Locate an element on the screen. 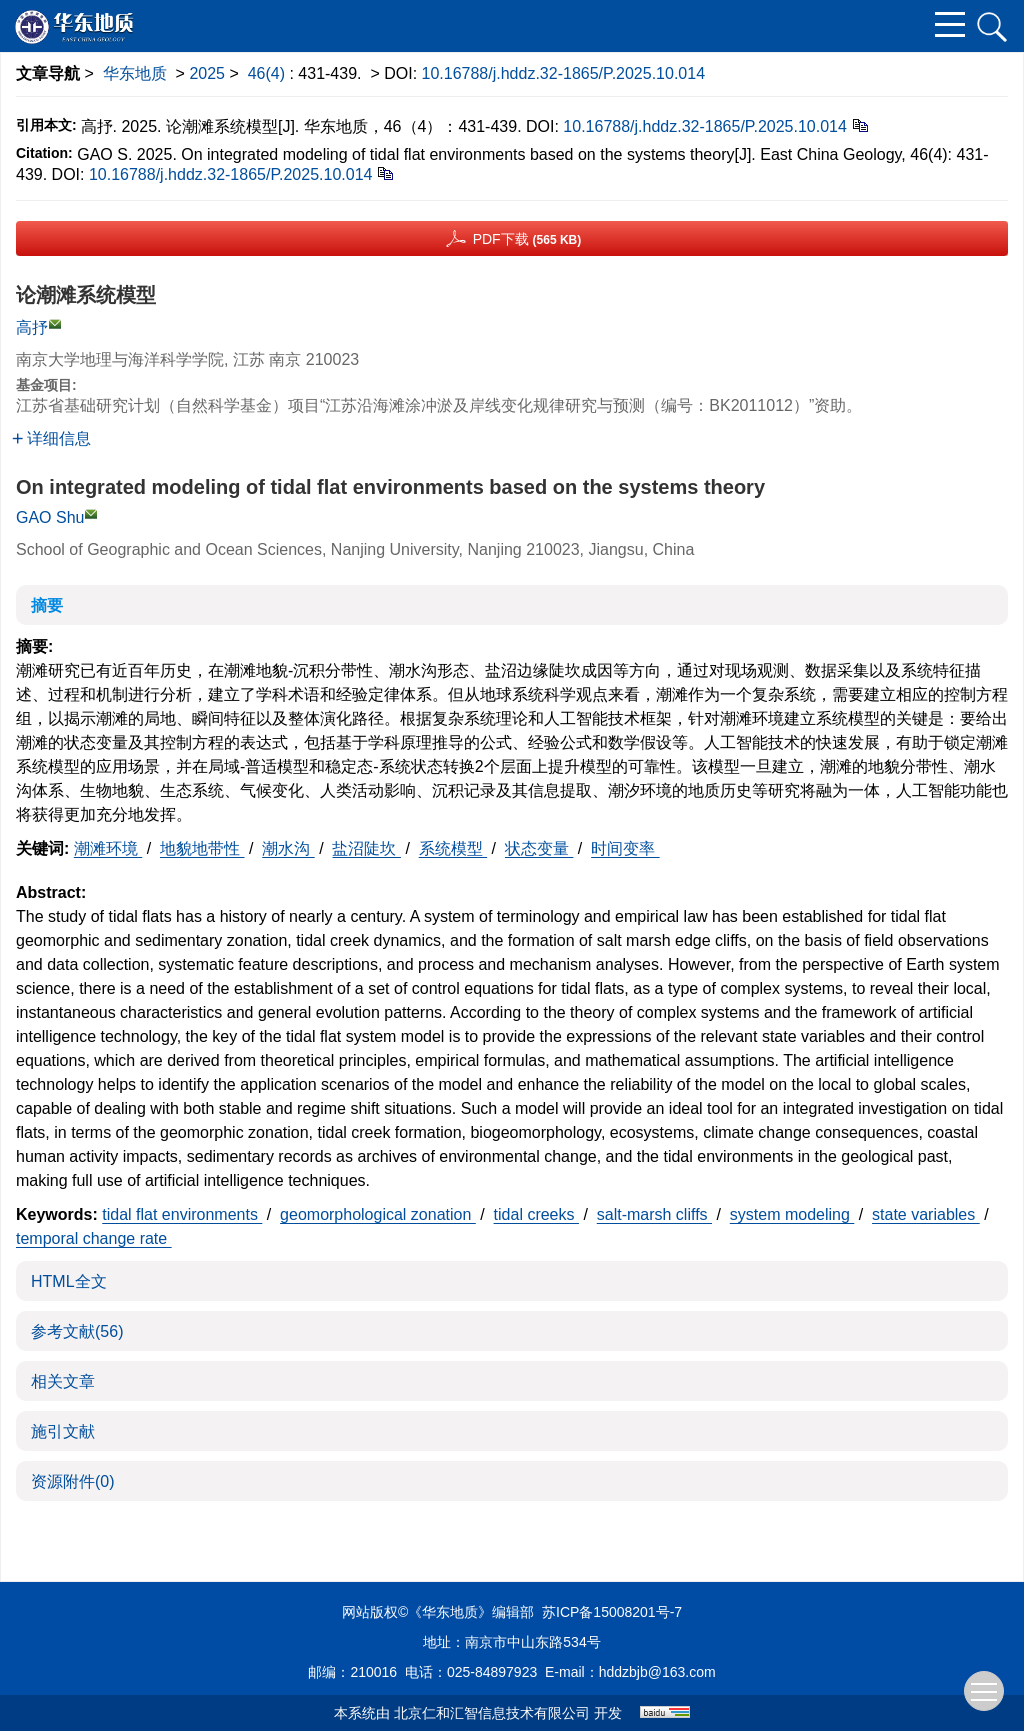  10.16788/j.hddz.32-1865/P.2025.10.014 is located at coordinates (564, 73).